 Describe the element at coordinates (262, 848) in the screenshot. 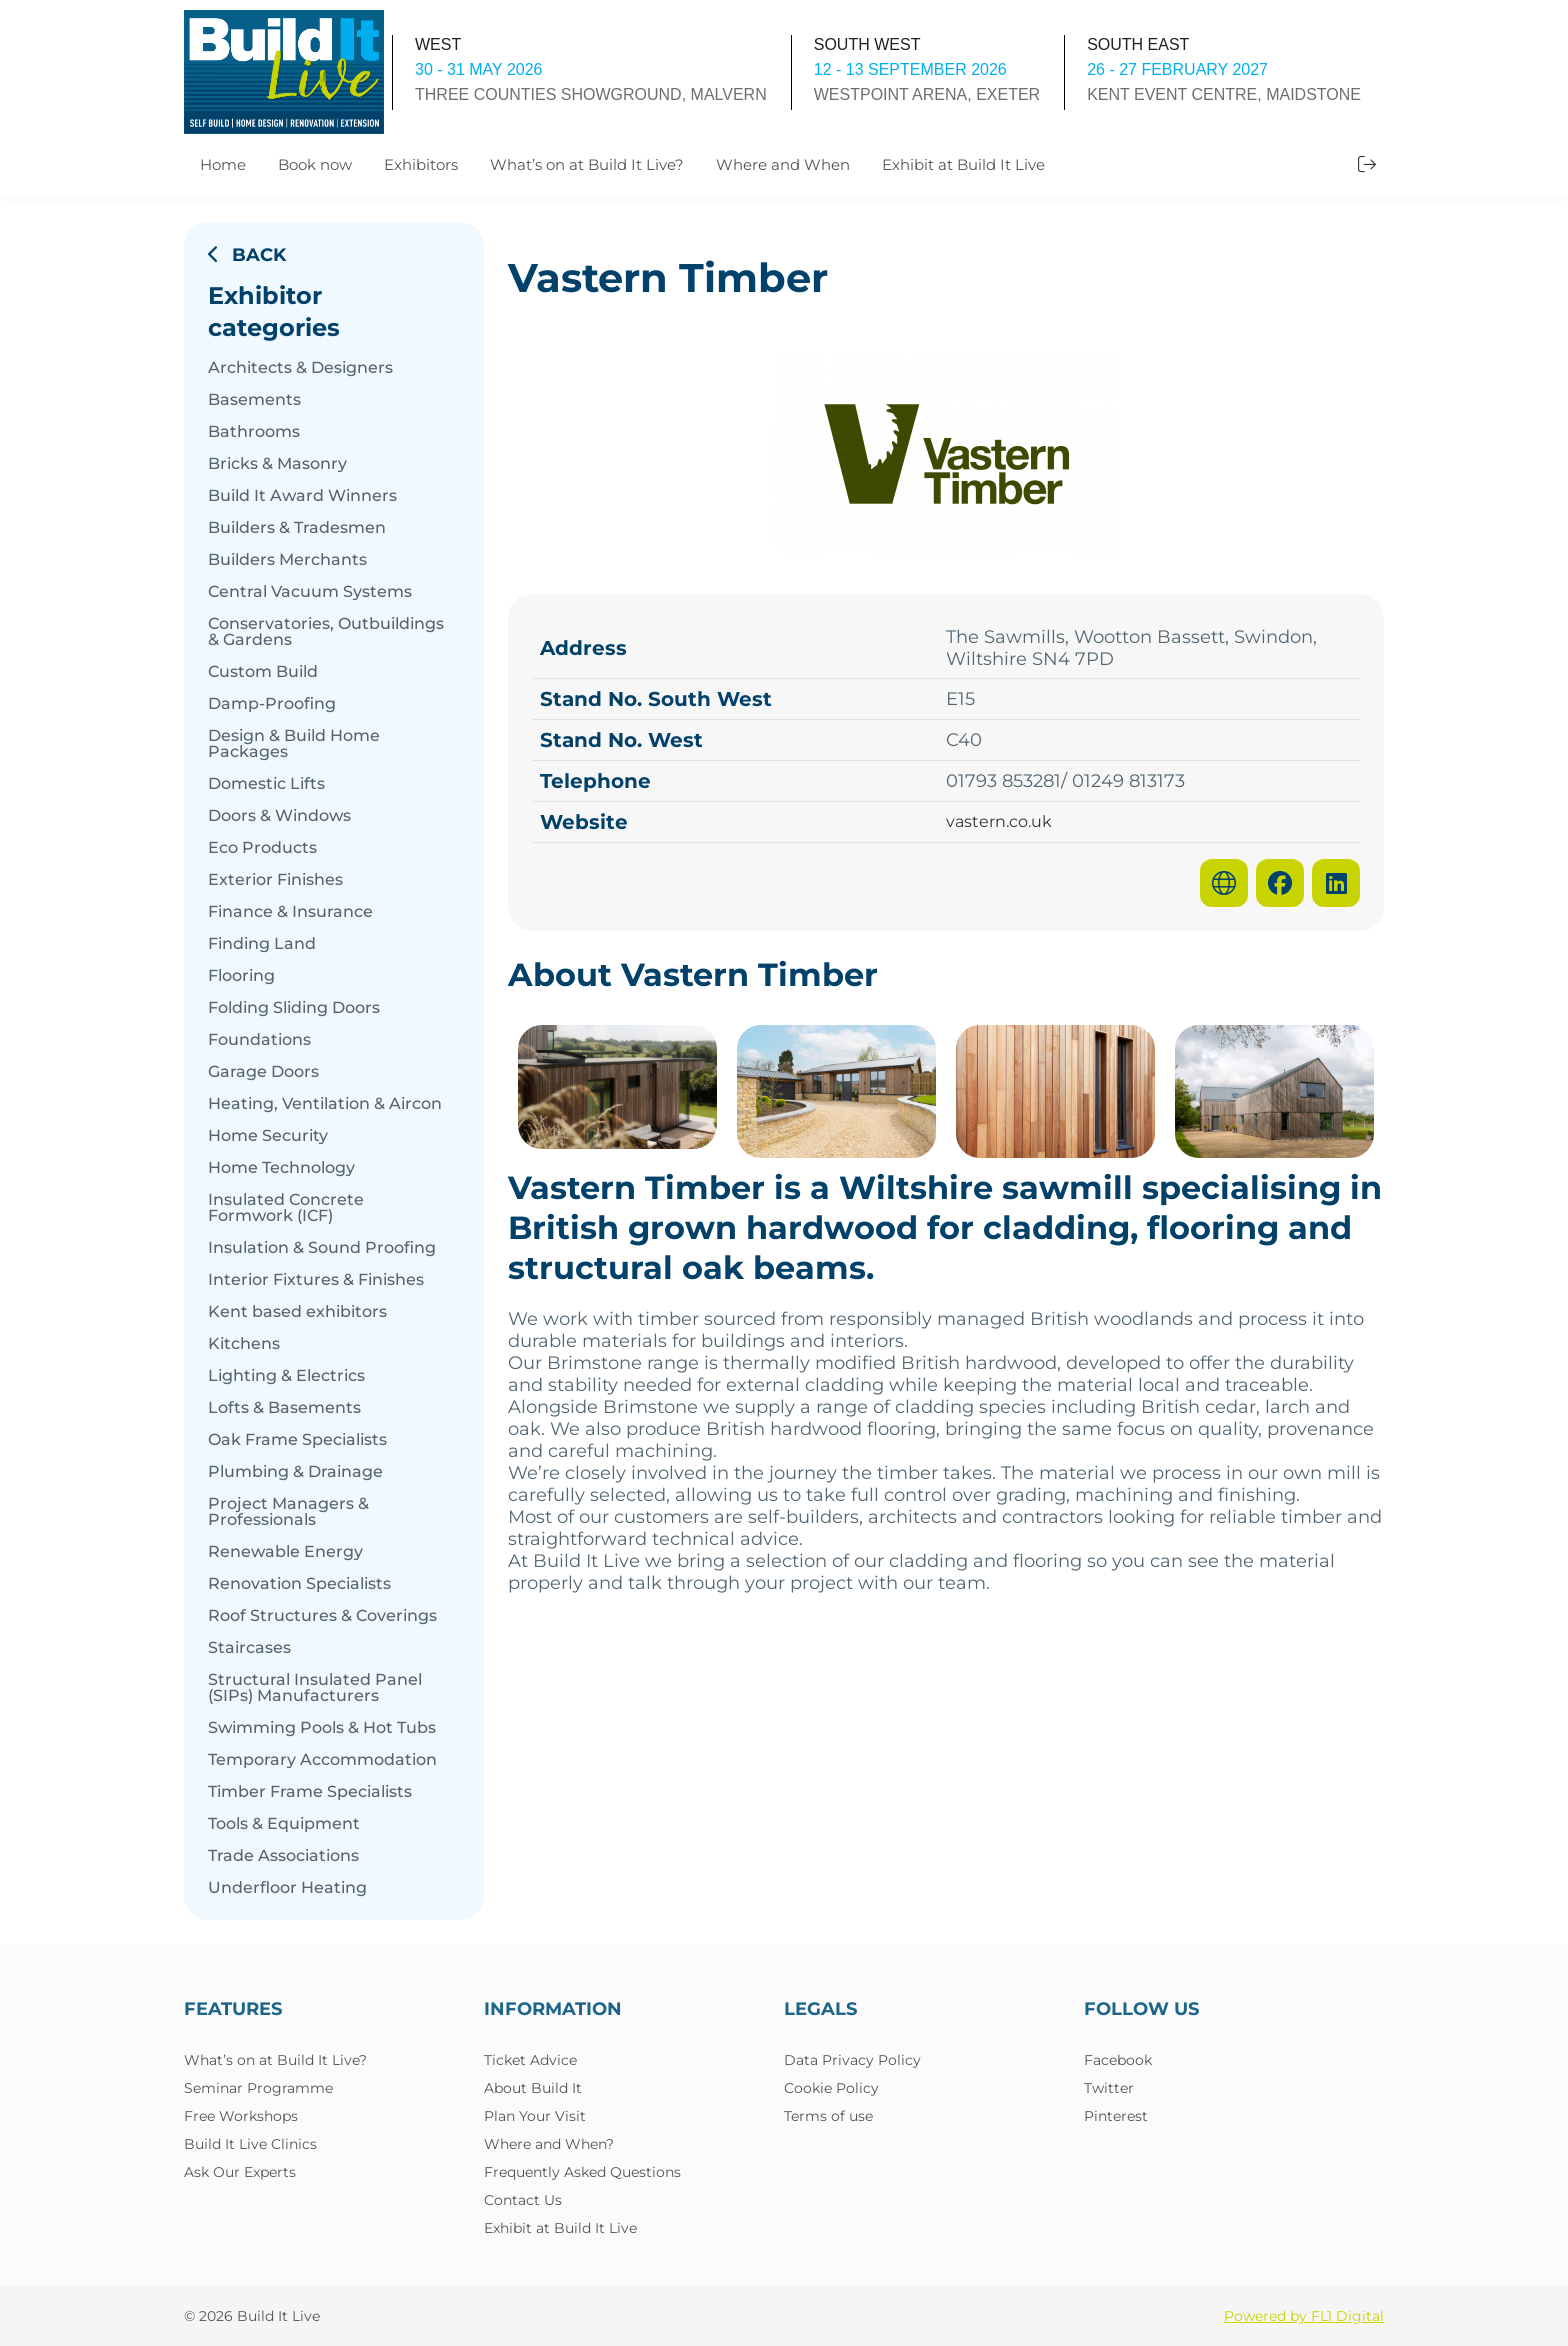

I see `Eco Products` at that location.